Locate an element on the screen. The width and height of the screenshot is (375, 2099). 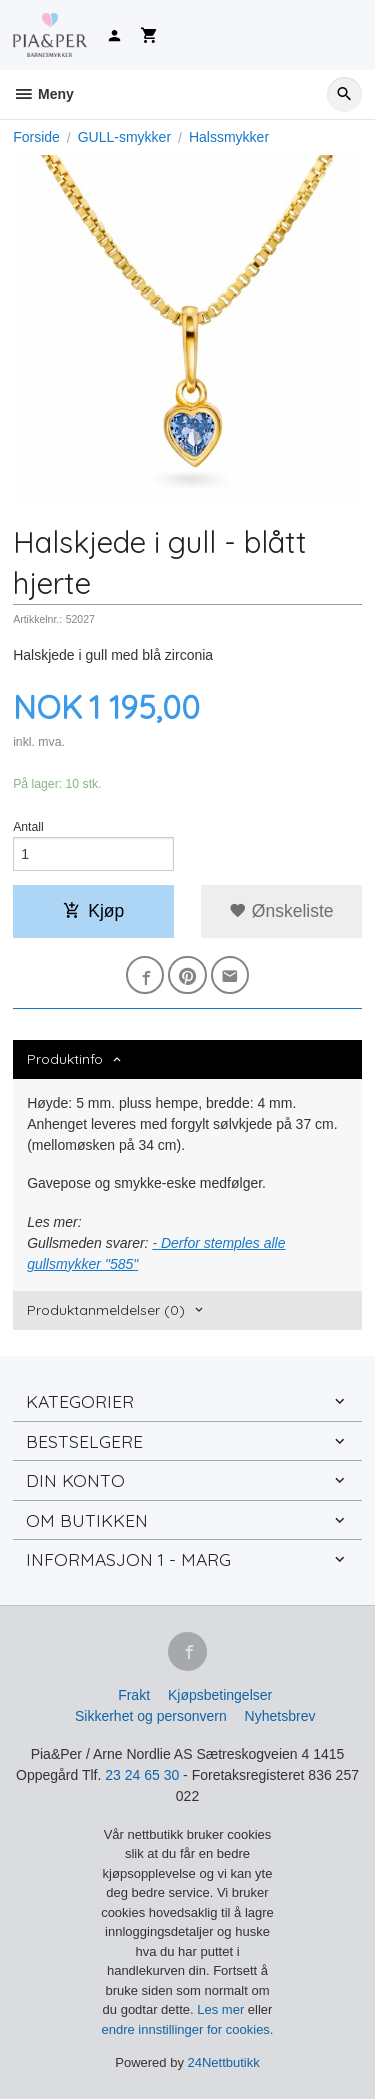
24Nettbutikk is located at coordinates (224, 2062).